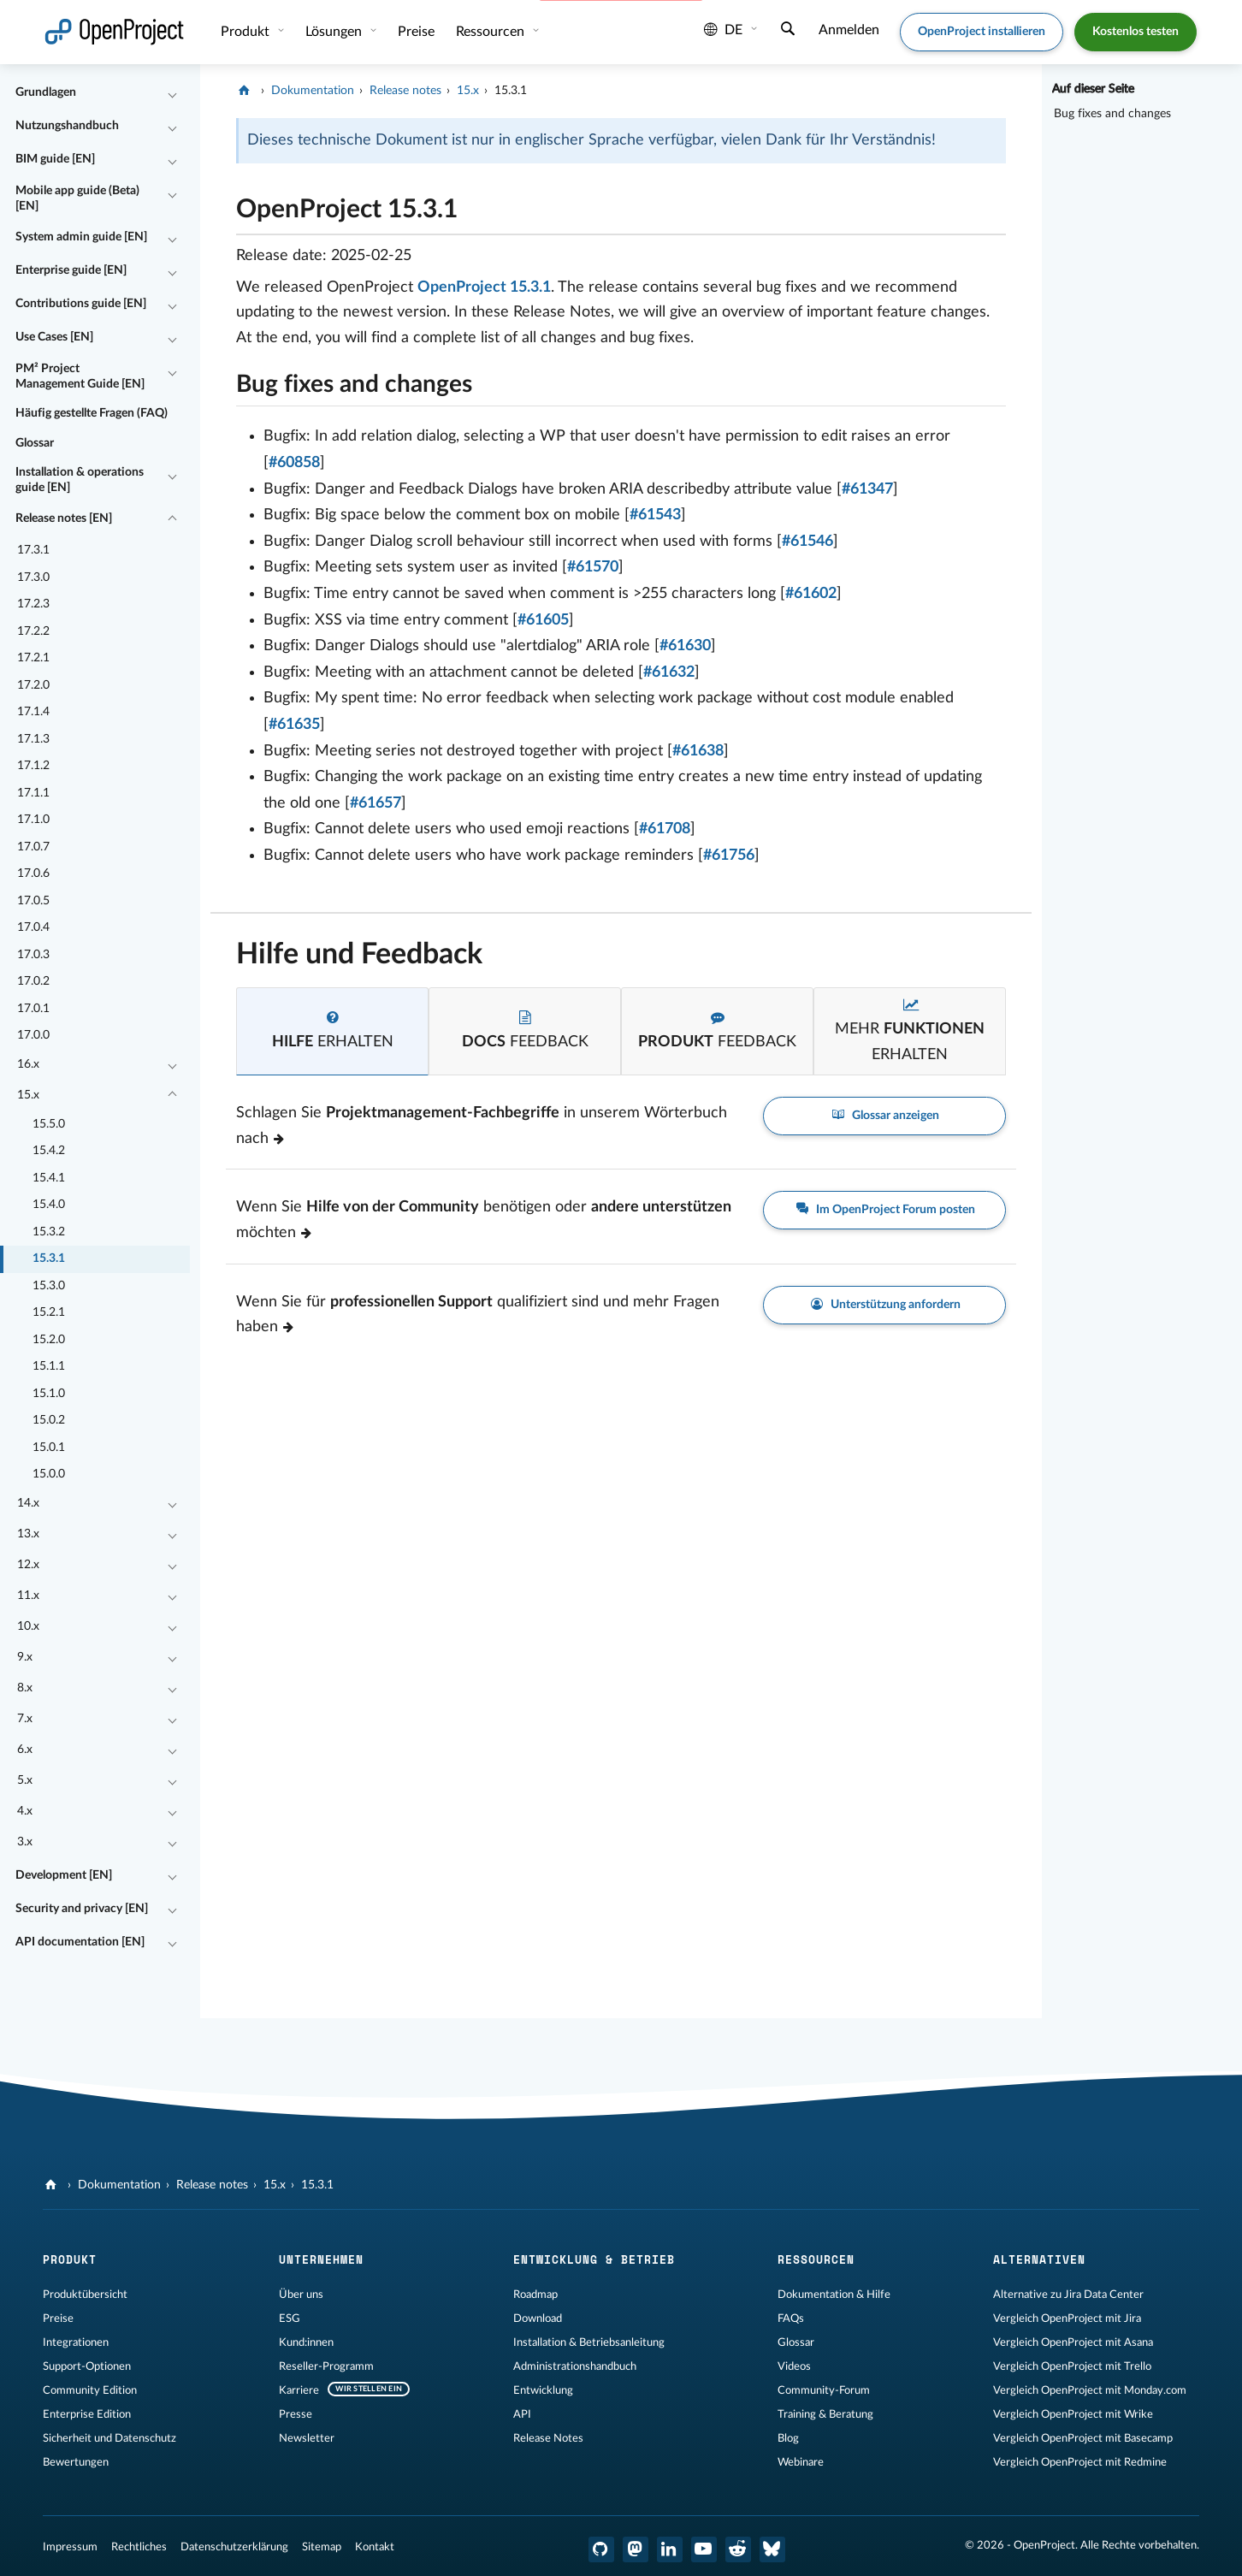  I want to click on Glossar, so click(34, 443).